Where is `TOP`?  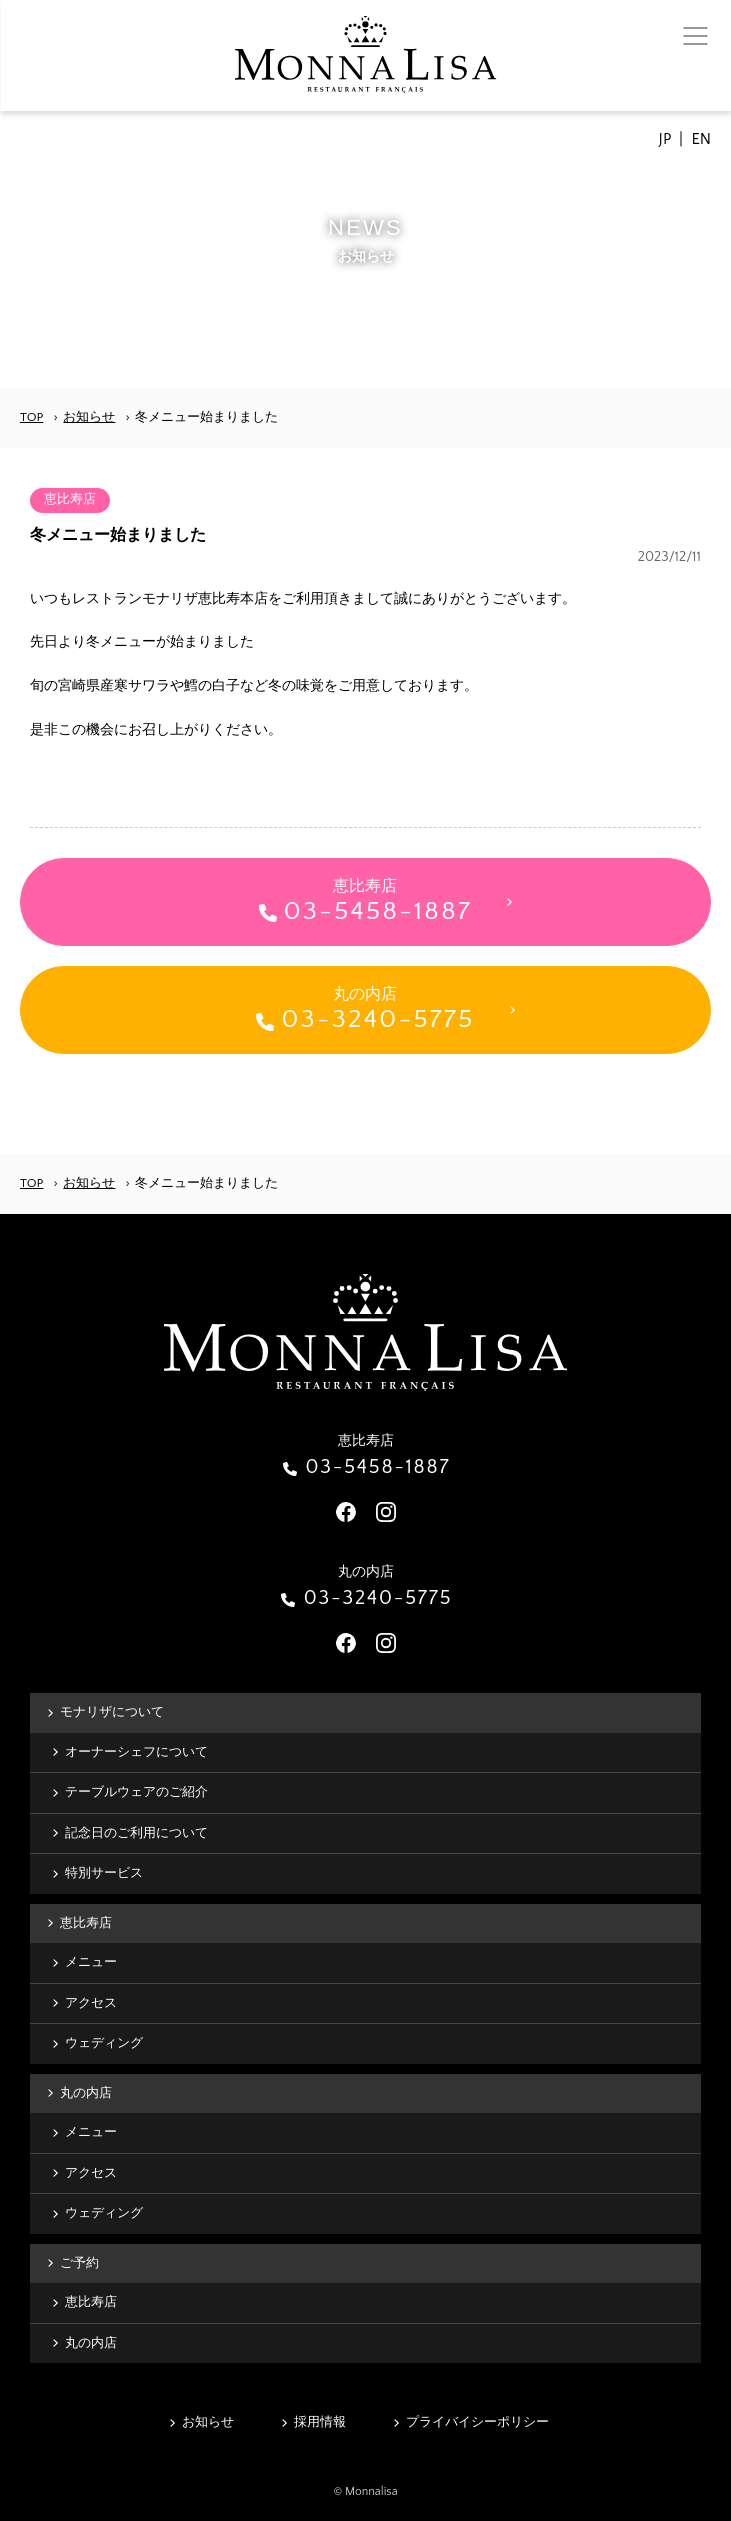
TOP is located at coordinates (31, 417).